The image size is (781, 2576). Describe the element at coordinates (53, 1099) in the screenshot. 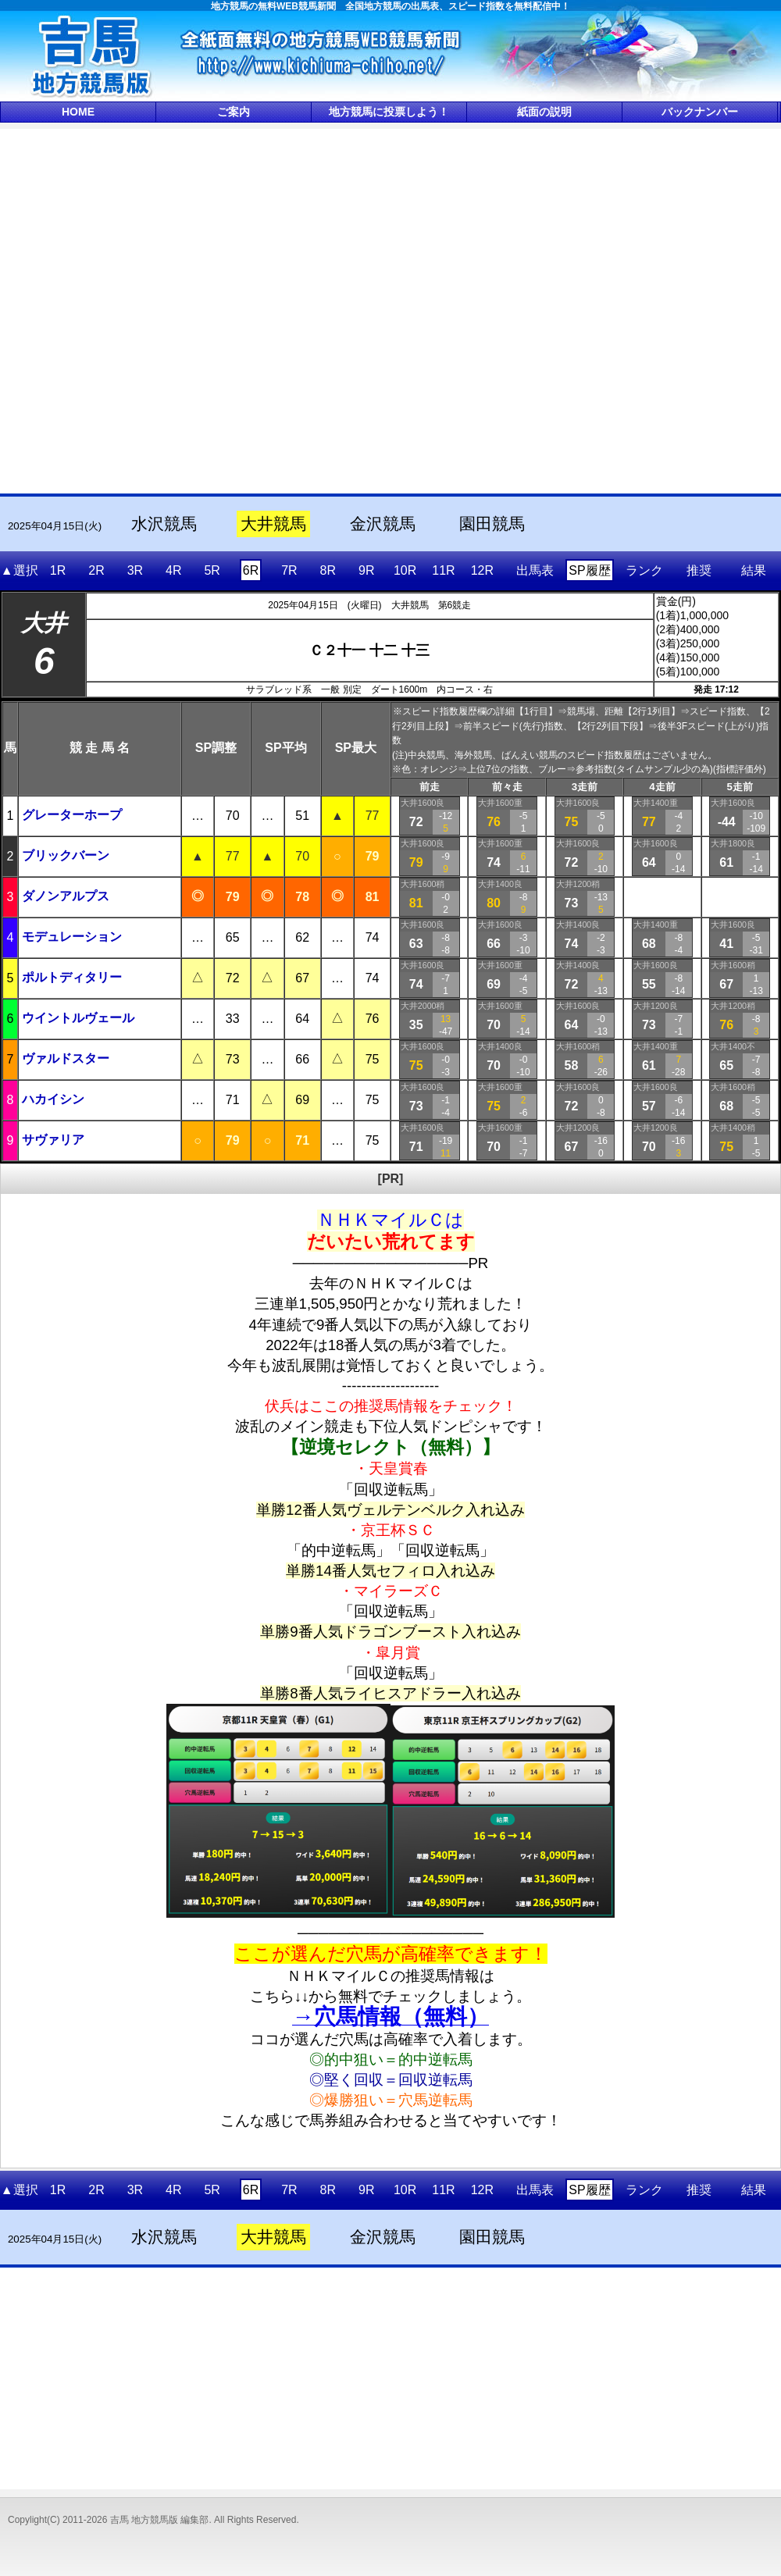

I see `ハカイシン` at that location.